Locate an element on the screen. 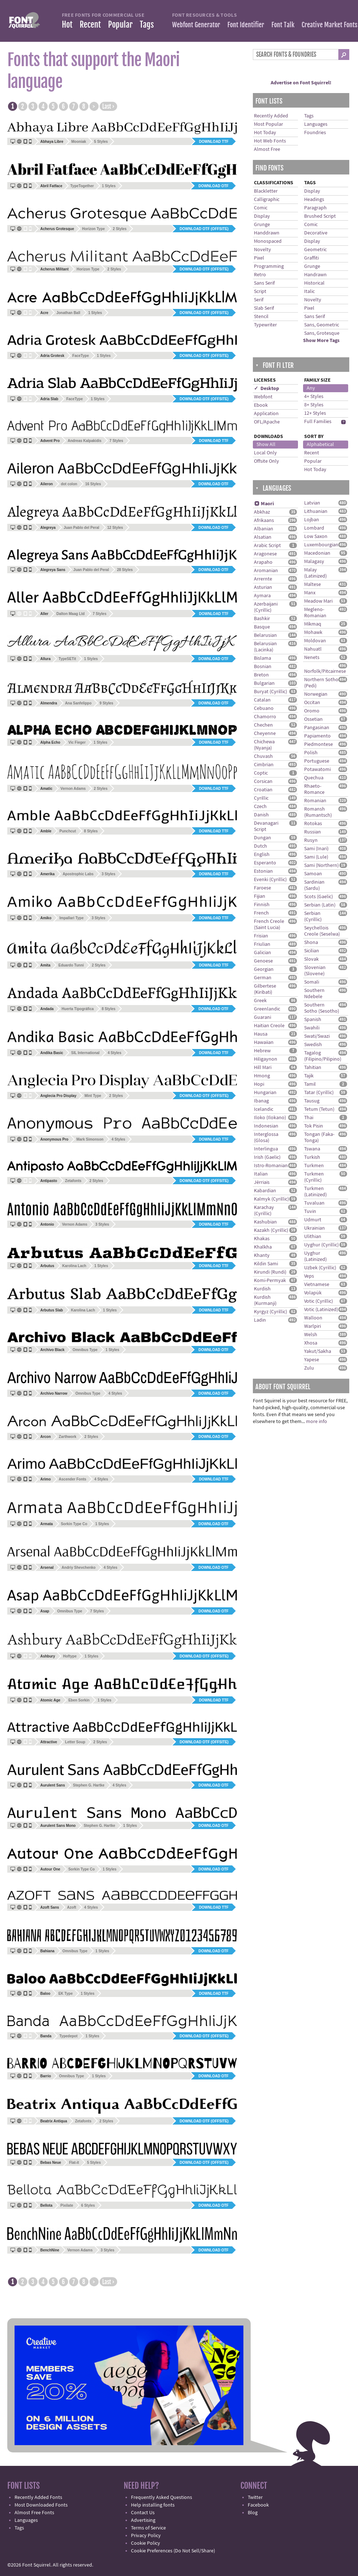 This screenshot has height=2576, width=358. Retro is located at coordinates (260, 275).